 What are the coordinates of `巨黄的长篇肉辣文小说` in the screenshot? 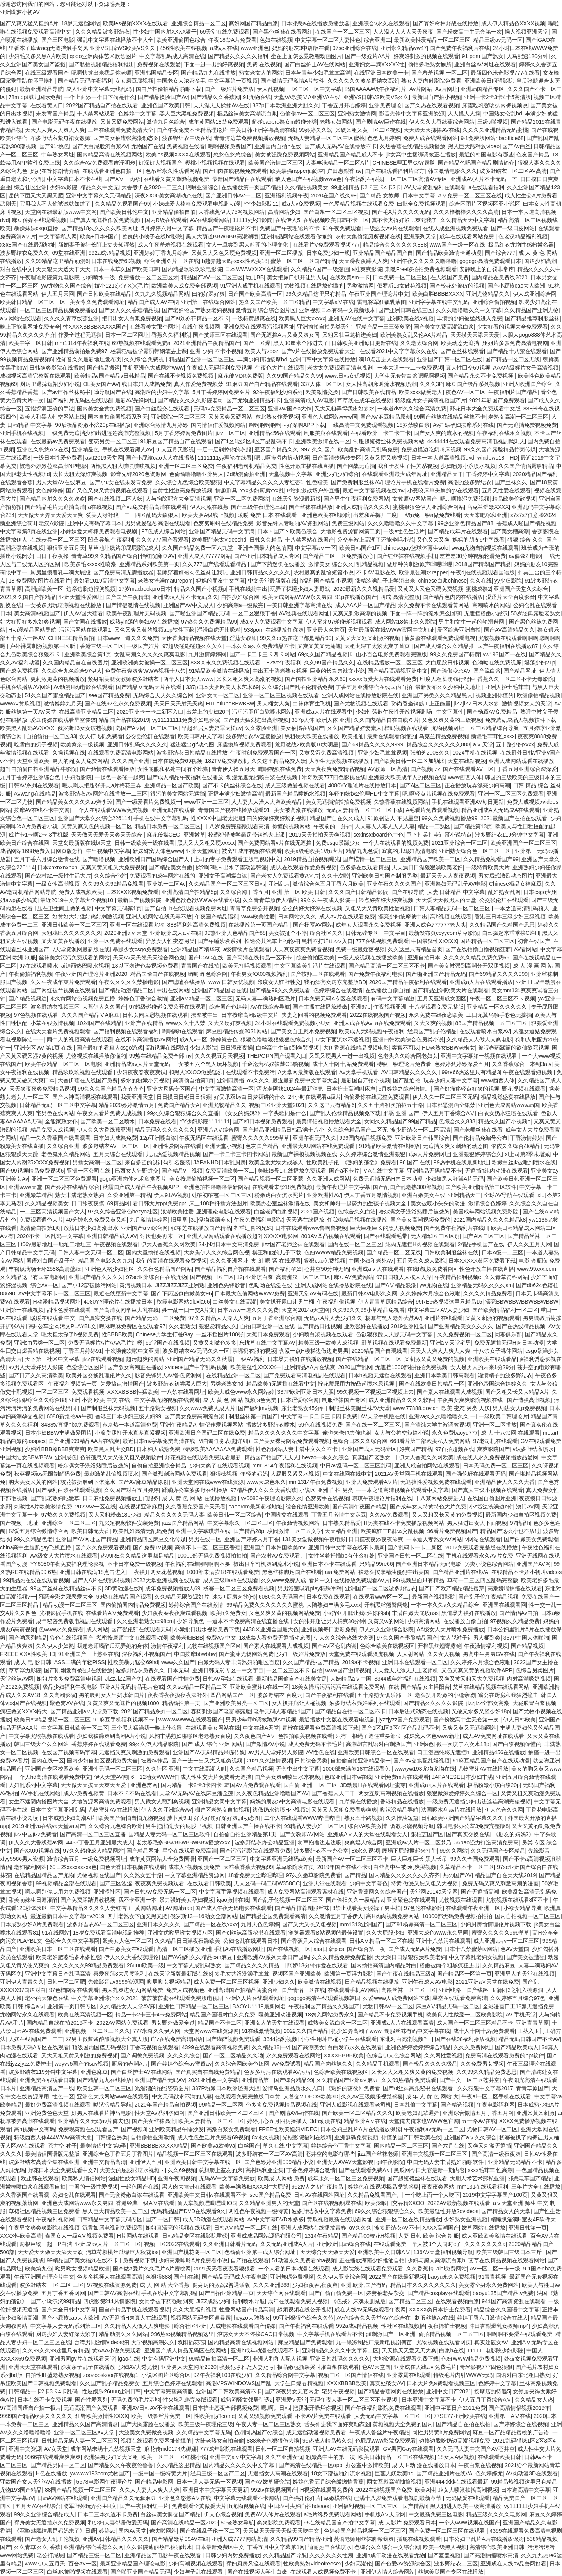 It's located at (337, 671).